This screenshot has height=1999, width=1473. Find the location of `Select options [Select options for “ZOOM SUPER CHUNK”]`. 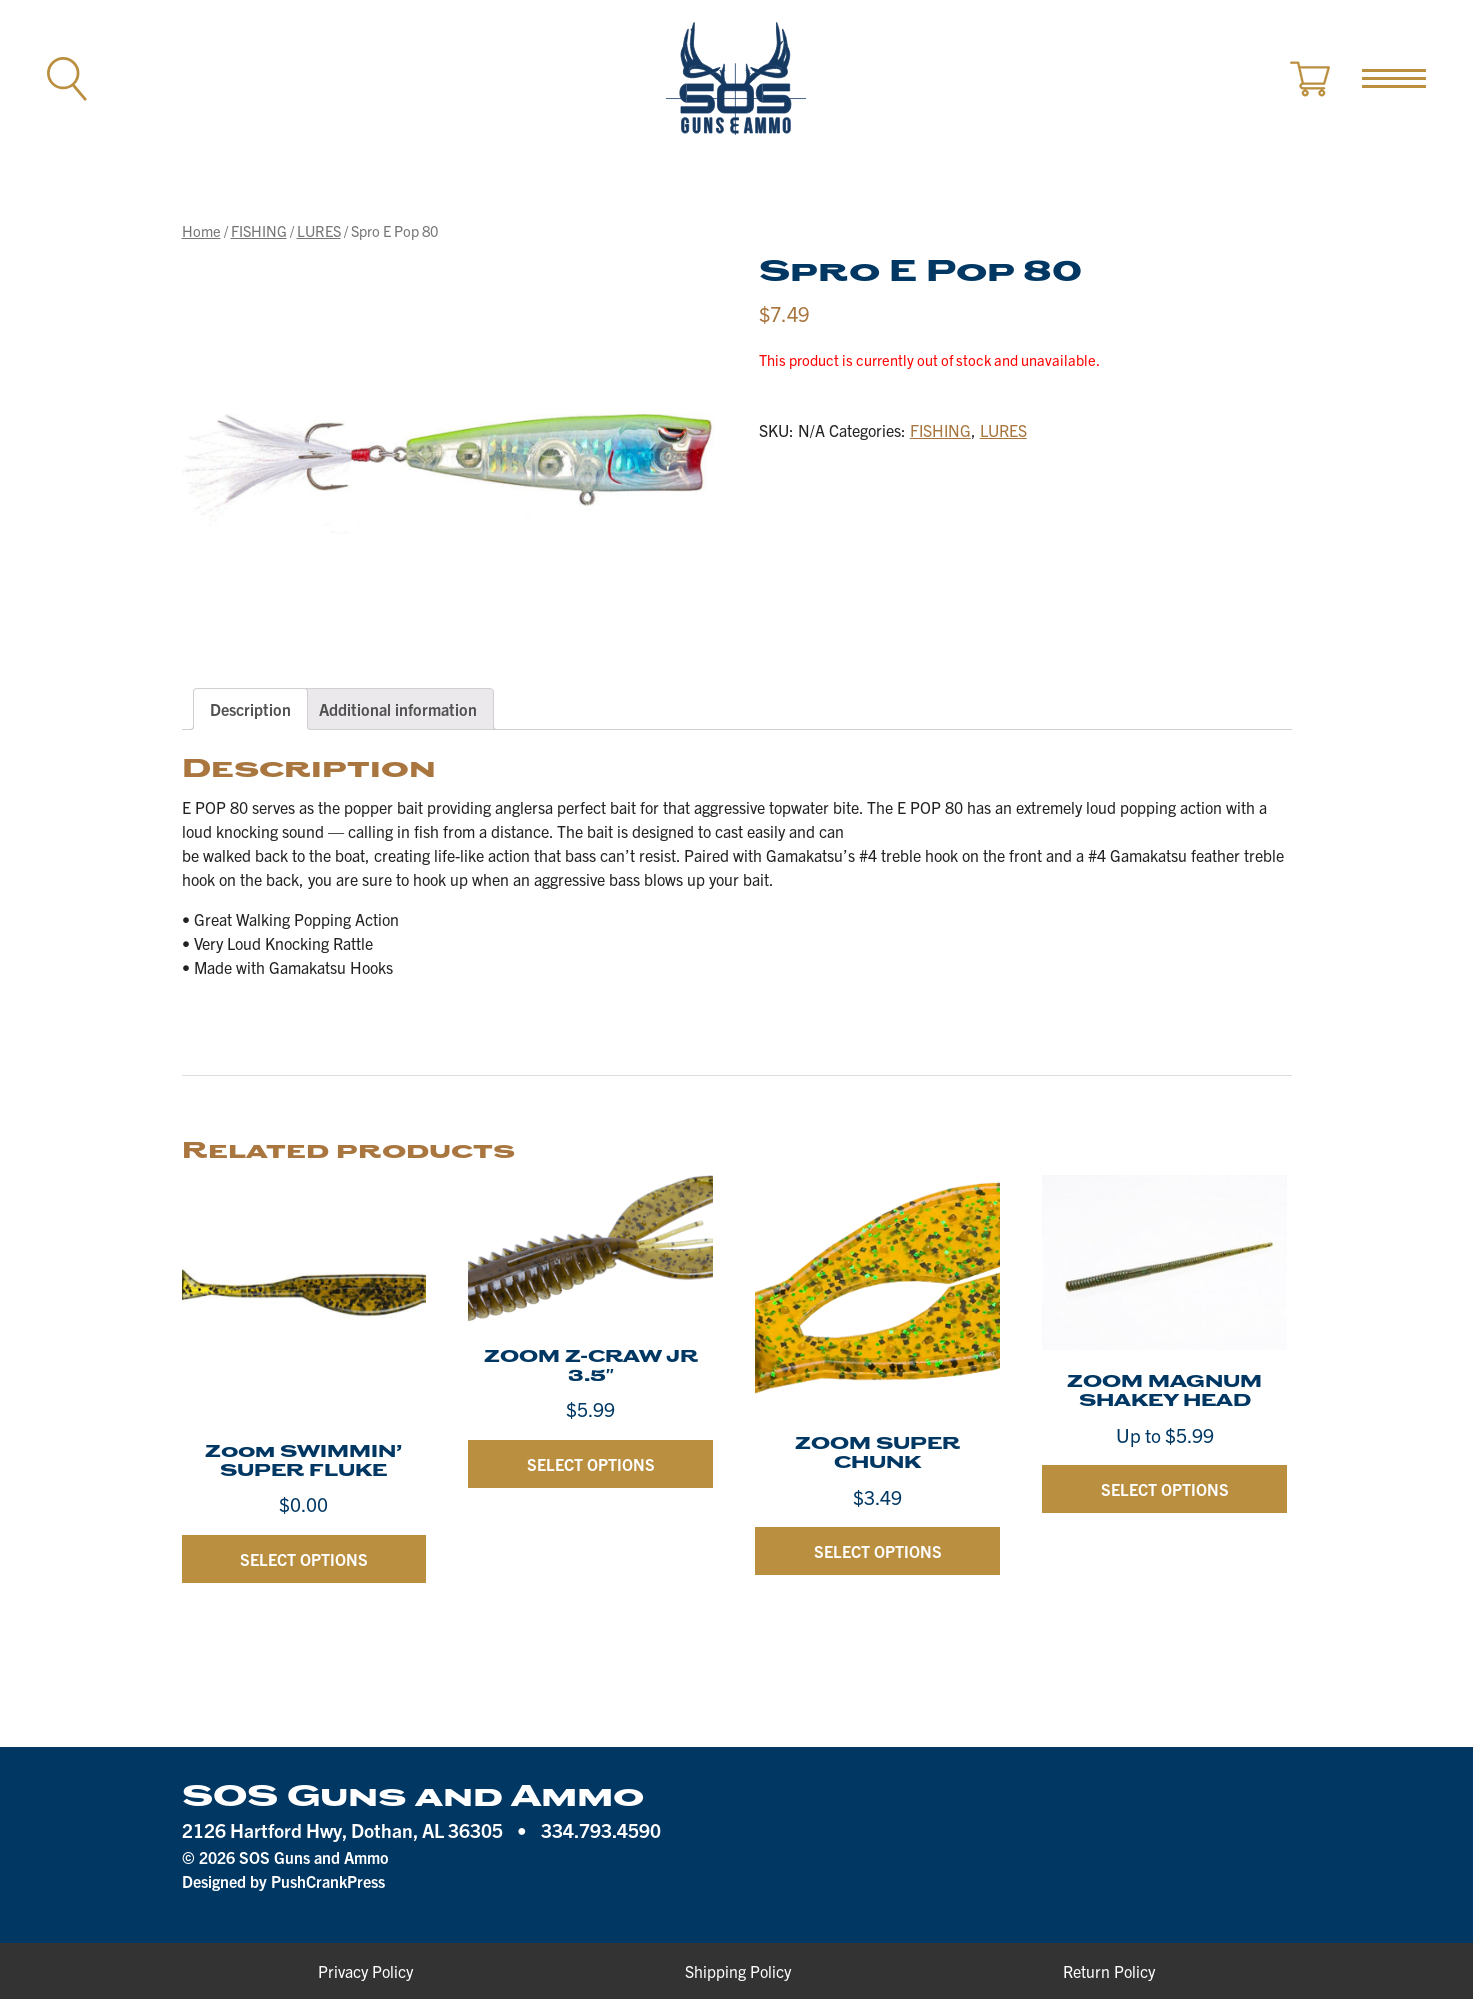

Select options [Select options for “ZOOM SUPER CHUNK”] is located at coordinates (878, 1551).